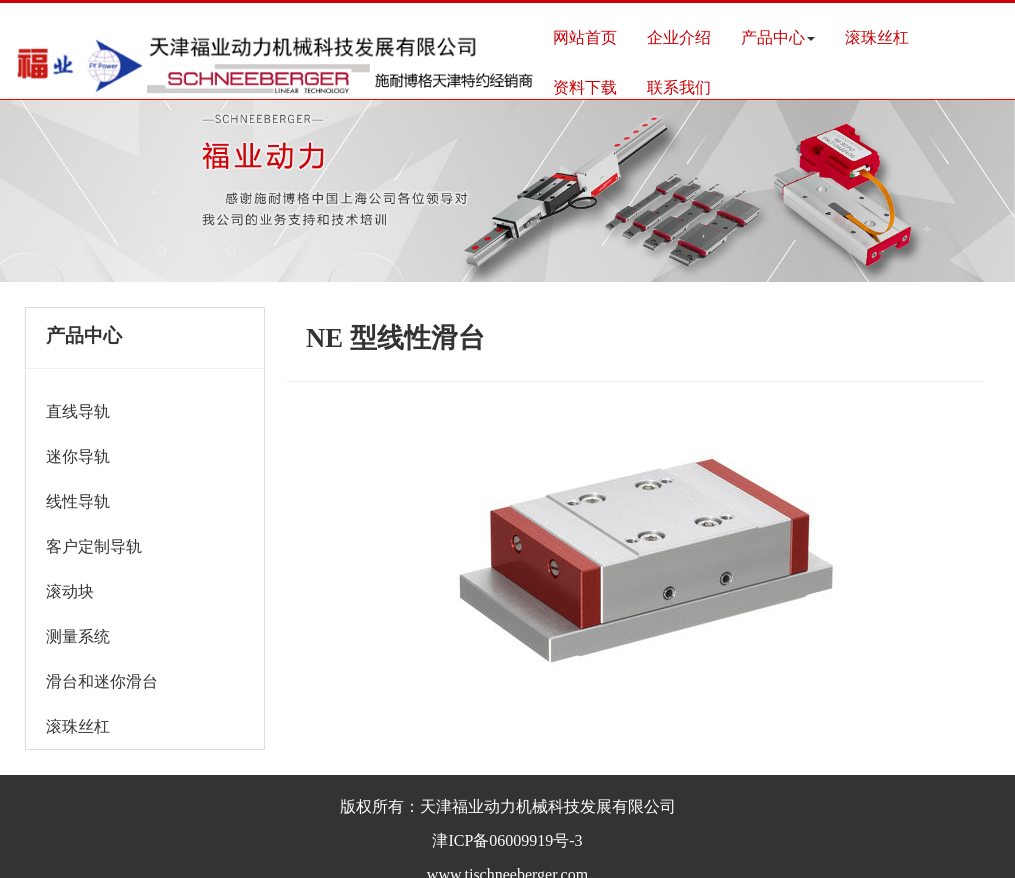 The width and height of the screenshot is (1015, 878). I want to click on 滑台和迷你滑台, so click(102, 681).